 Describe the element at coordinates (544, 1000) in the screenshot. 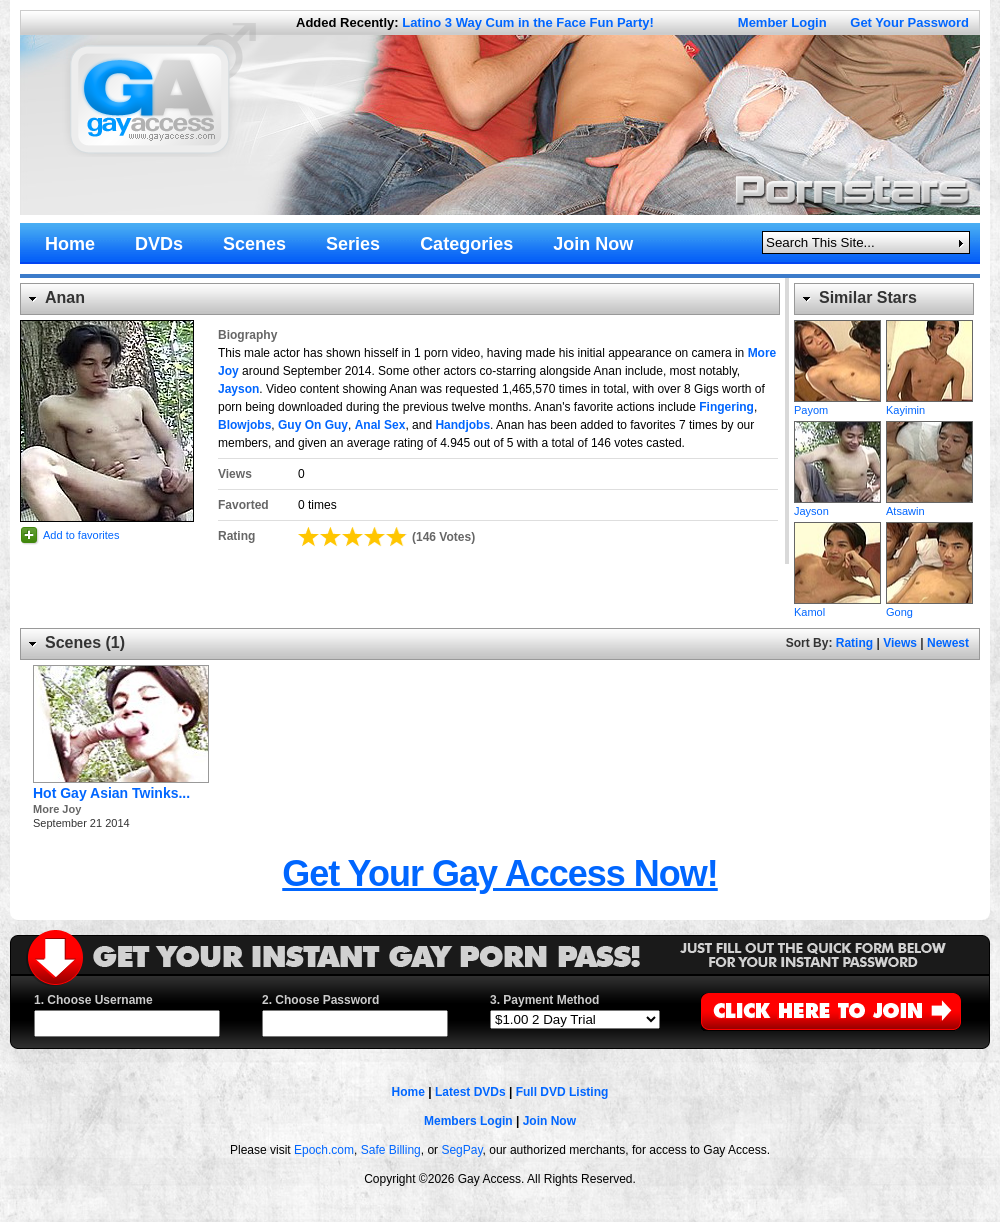

I see `3. Payment Method` at that location.